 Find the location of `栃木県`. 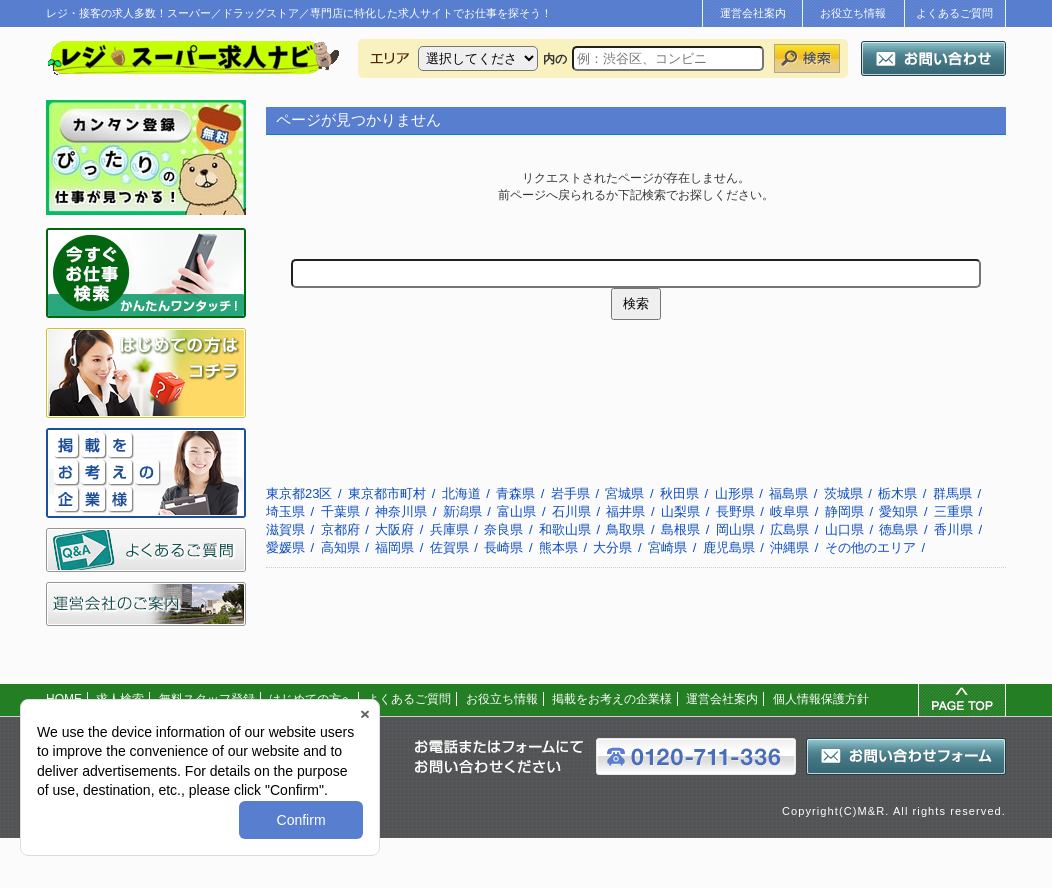

栃木県 is located at coordinates (897, 493).